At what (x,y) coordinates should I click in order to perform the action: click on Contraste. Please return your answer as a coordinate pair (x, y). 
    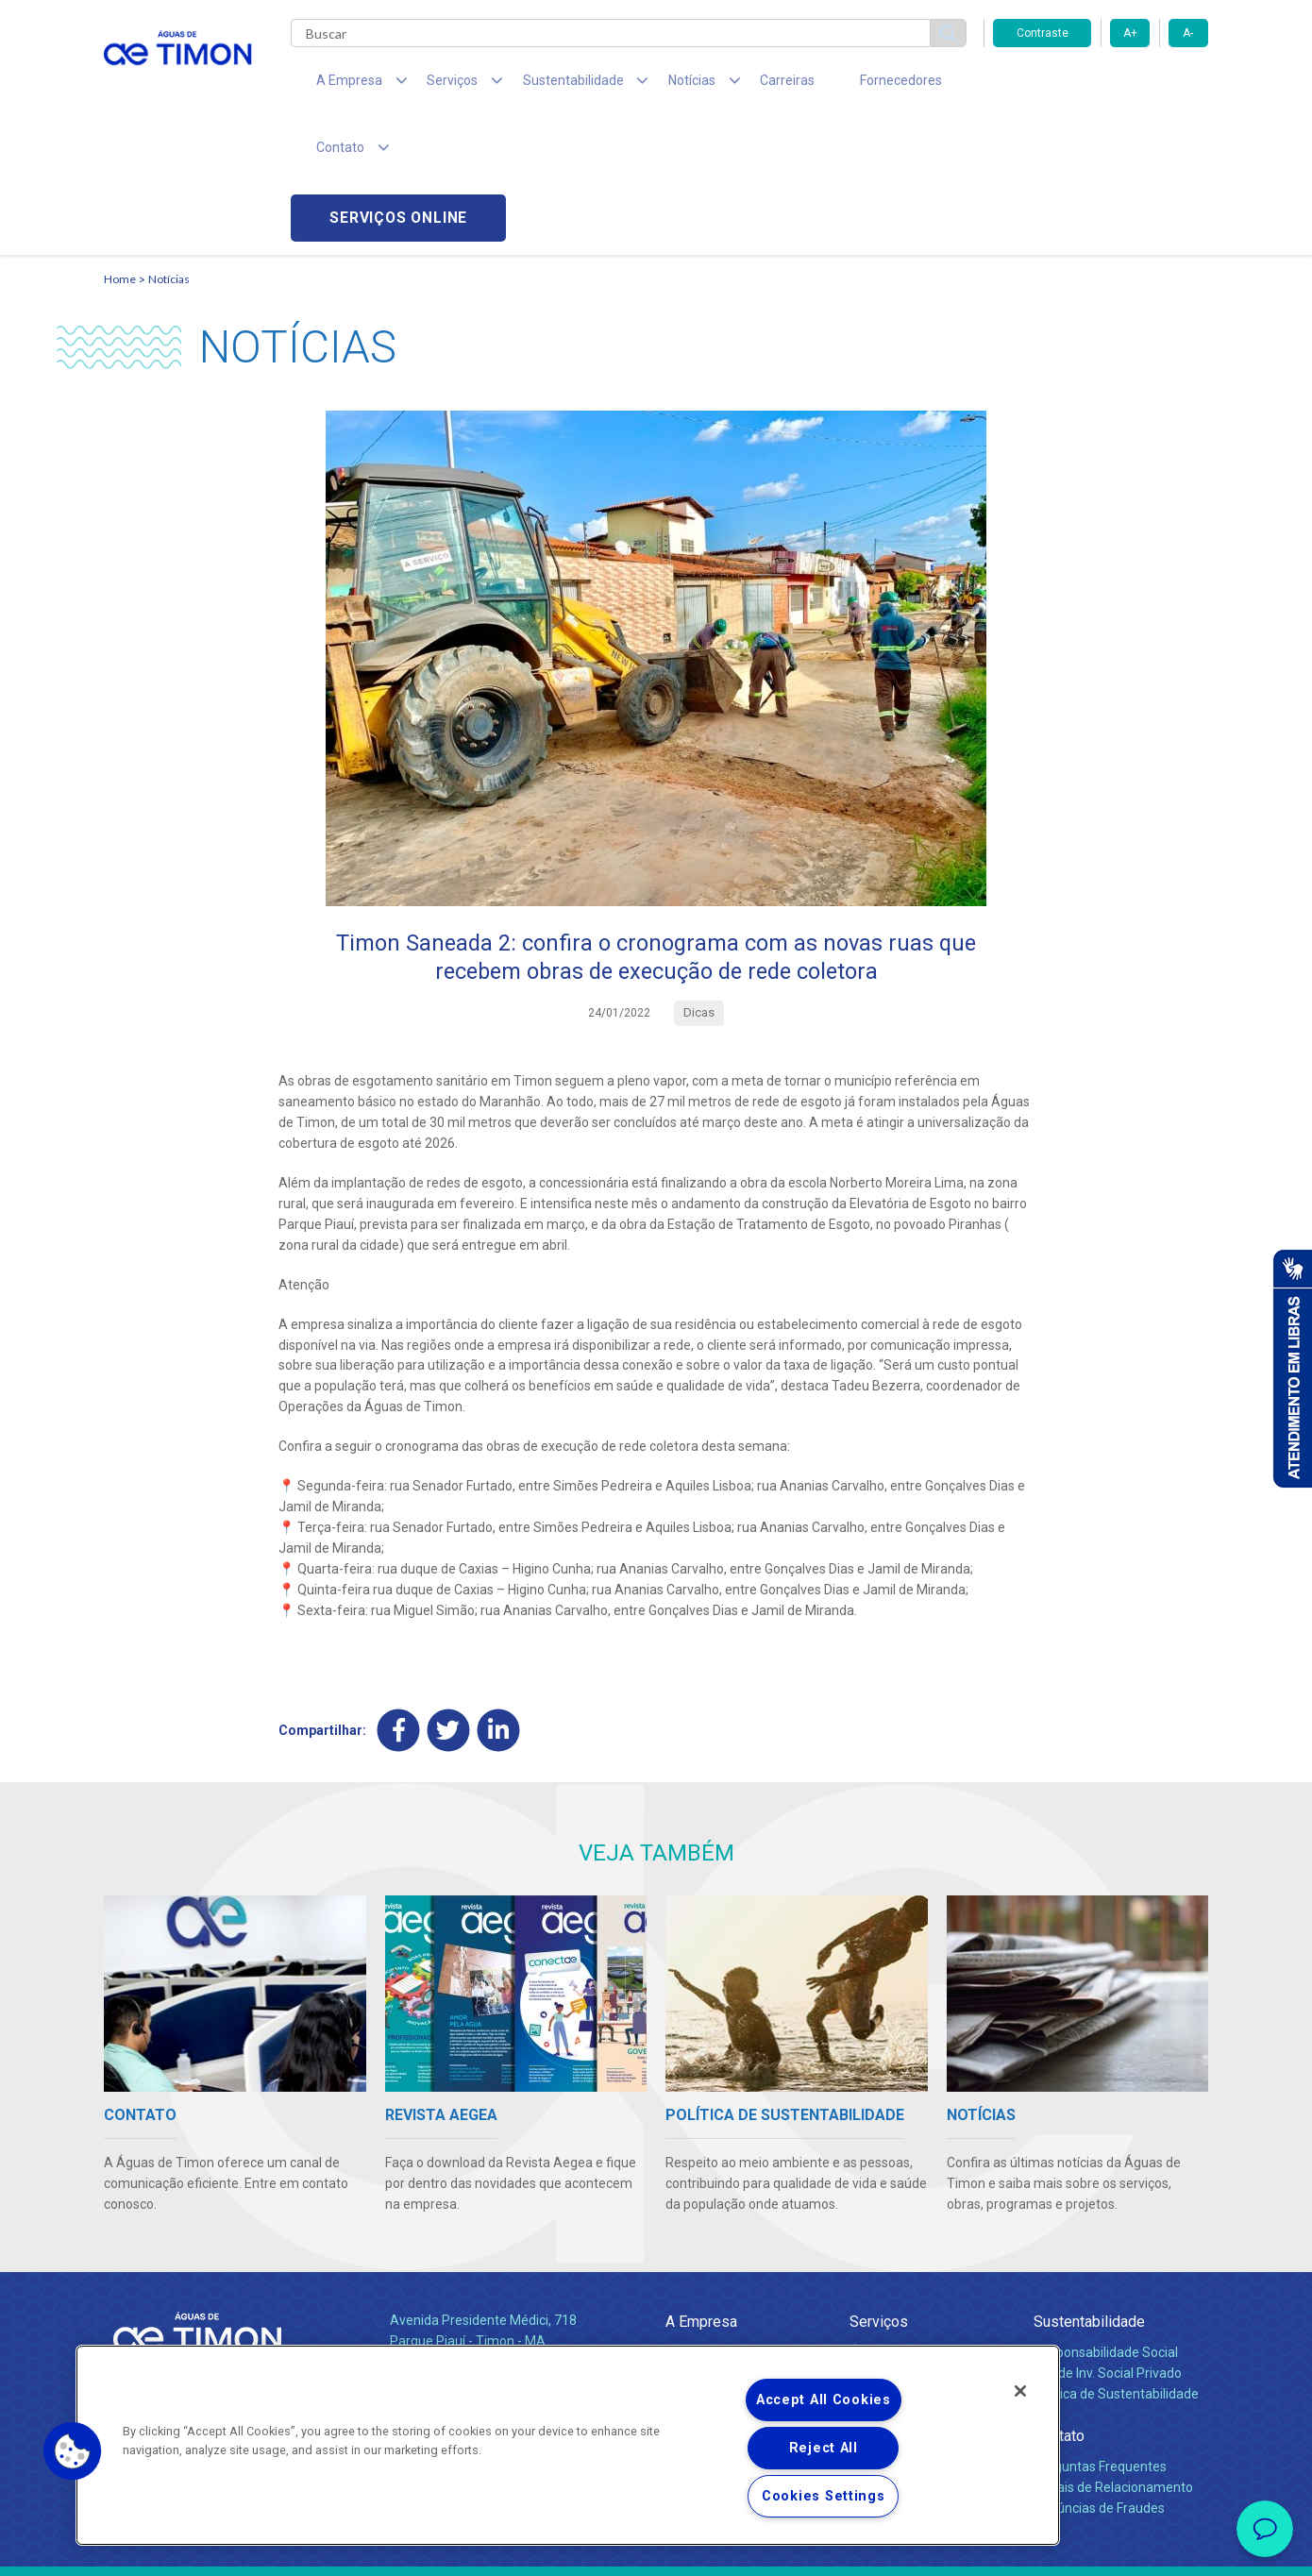
    Looking at the image, I should click on (1042, 33).